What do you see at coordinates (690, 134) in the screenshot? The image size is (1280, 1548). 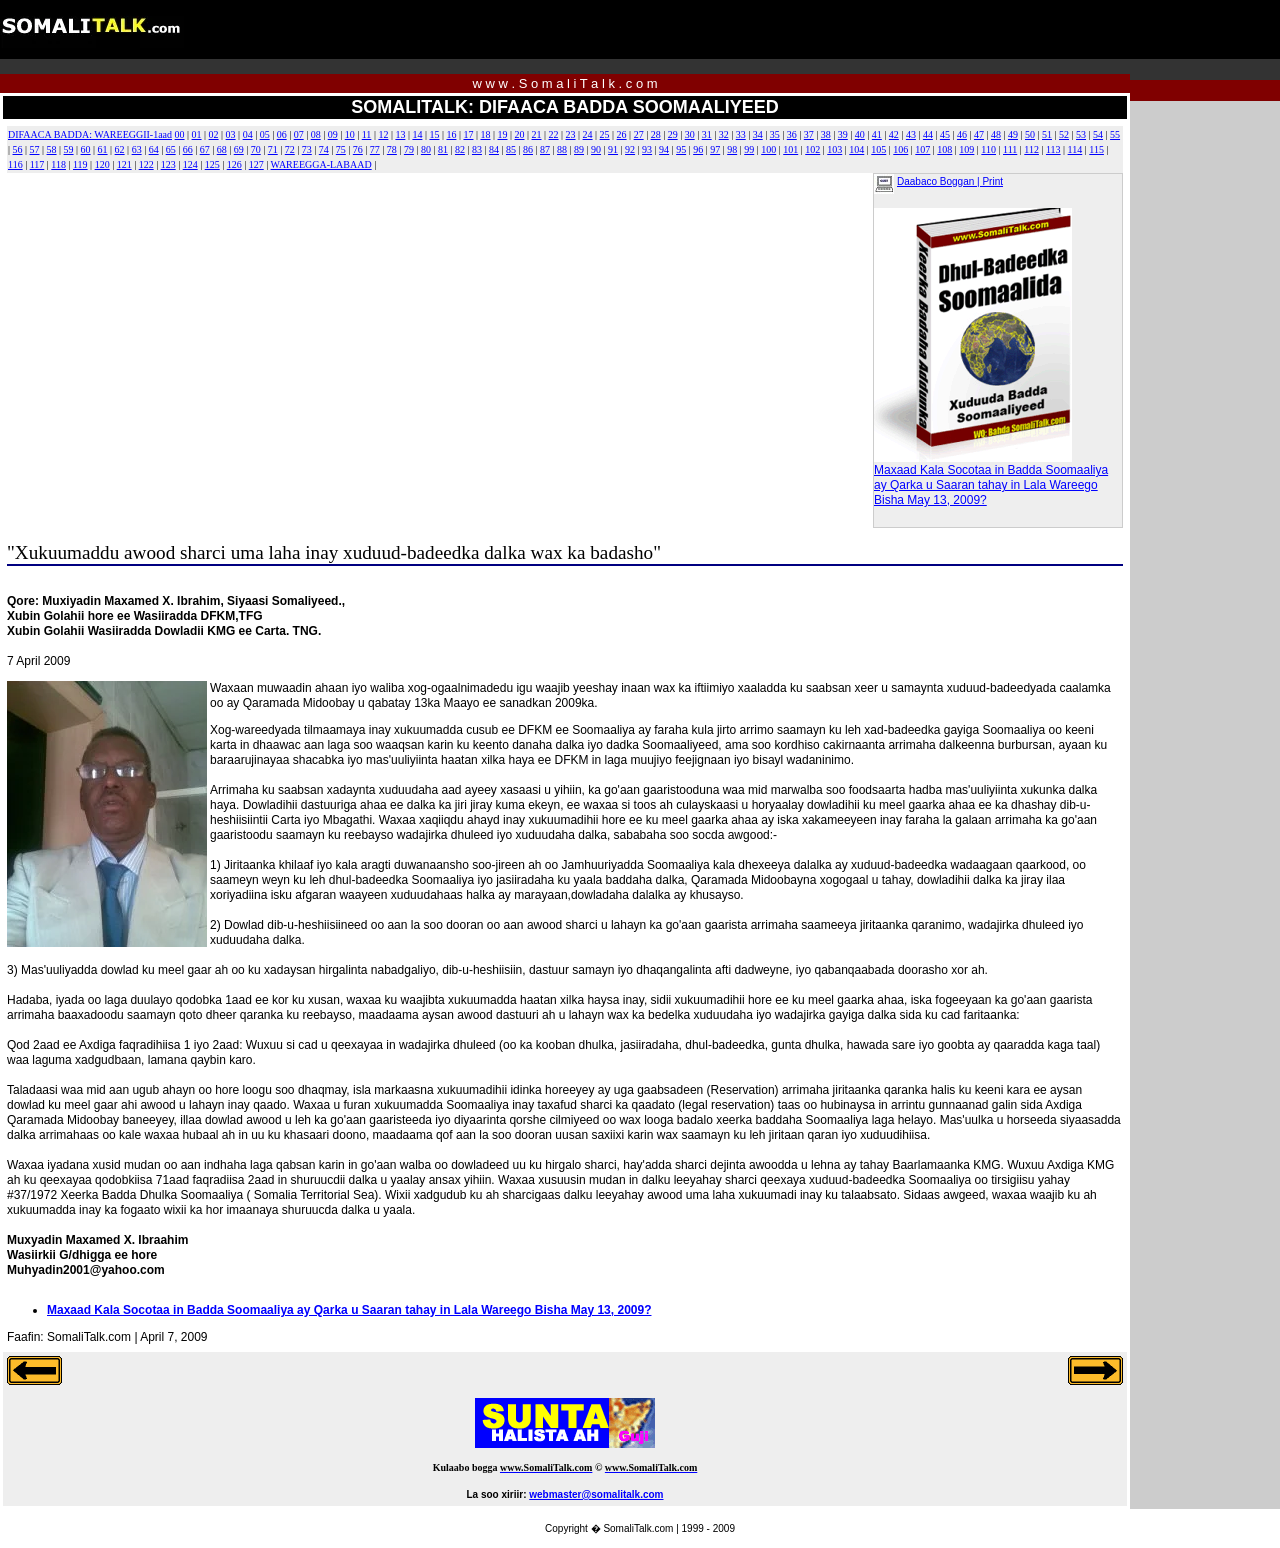 I see `30` at bounding box center [690, 134].